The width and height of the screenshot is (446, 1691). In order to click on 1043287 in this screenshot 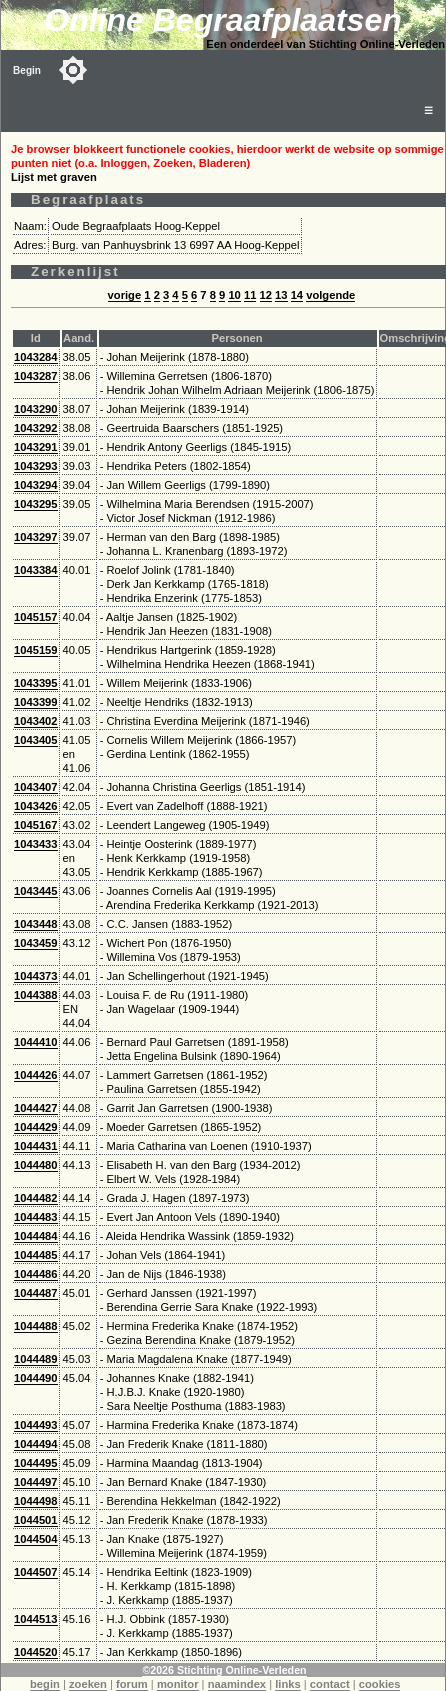, I will do `click(36, 376)`.